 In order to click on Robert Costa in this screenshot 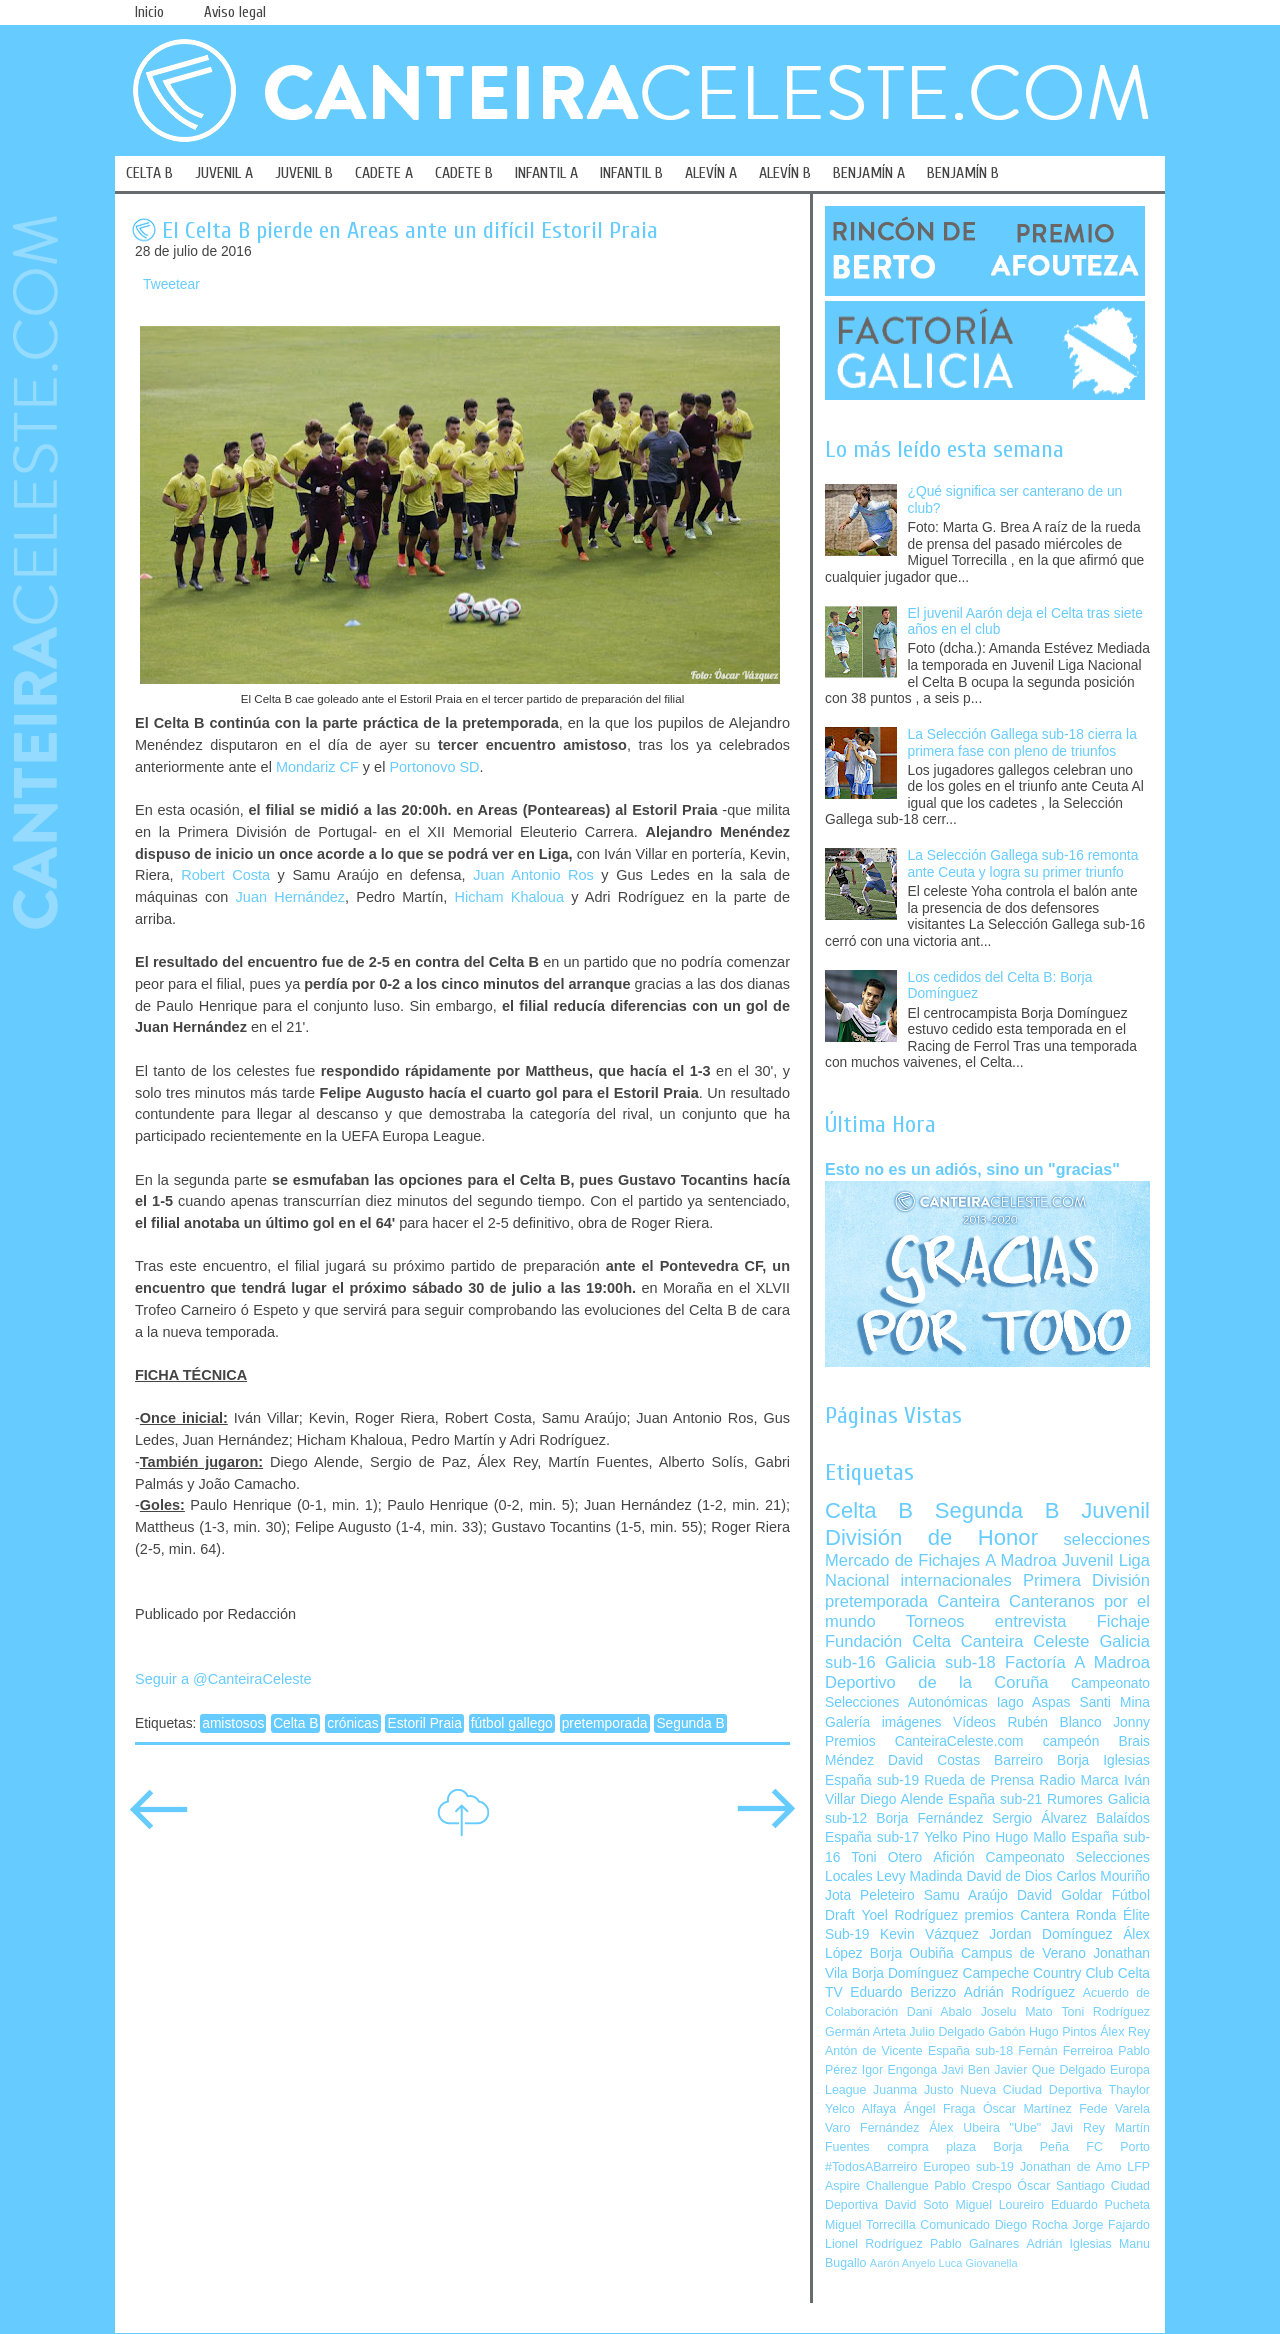, I will do `click(225, 875)`.